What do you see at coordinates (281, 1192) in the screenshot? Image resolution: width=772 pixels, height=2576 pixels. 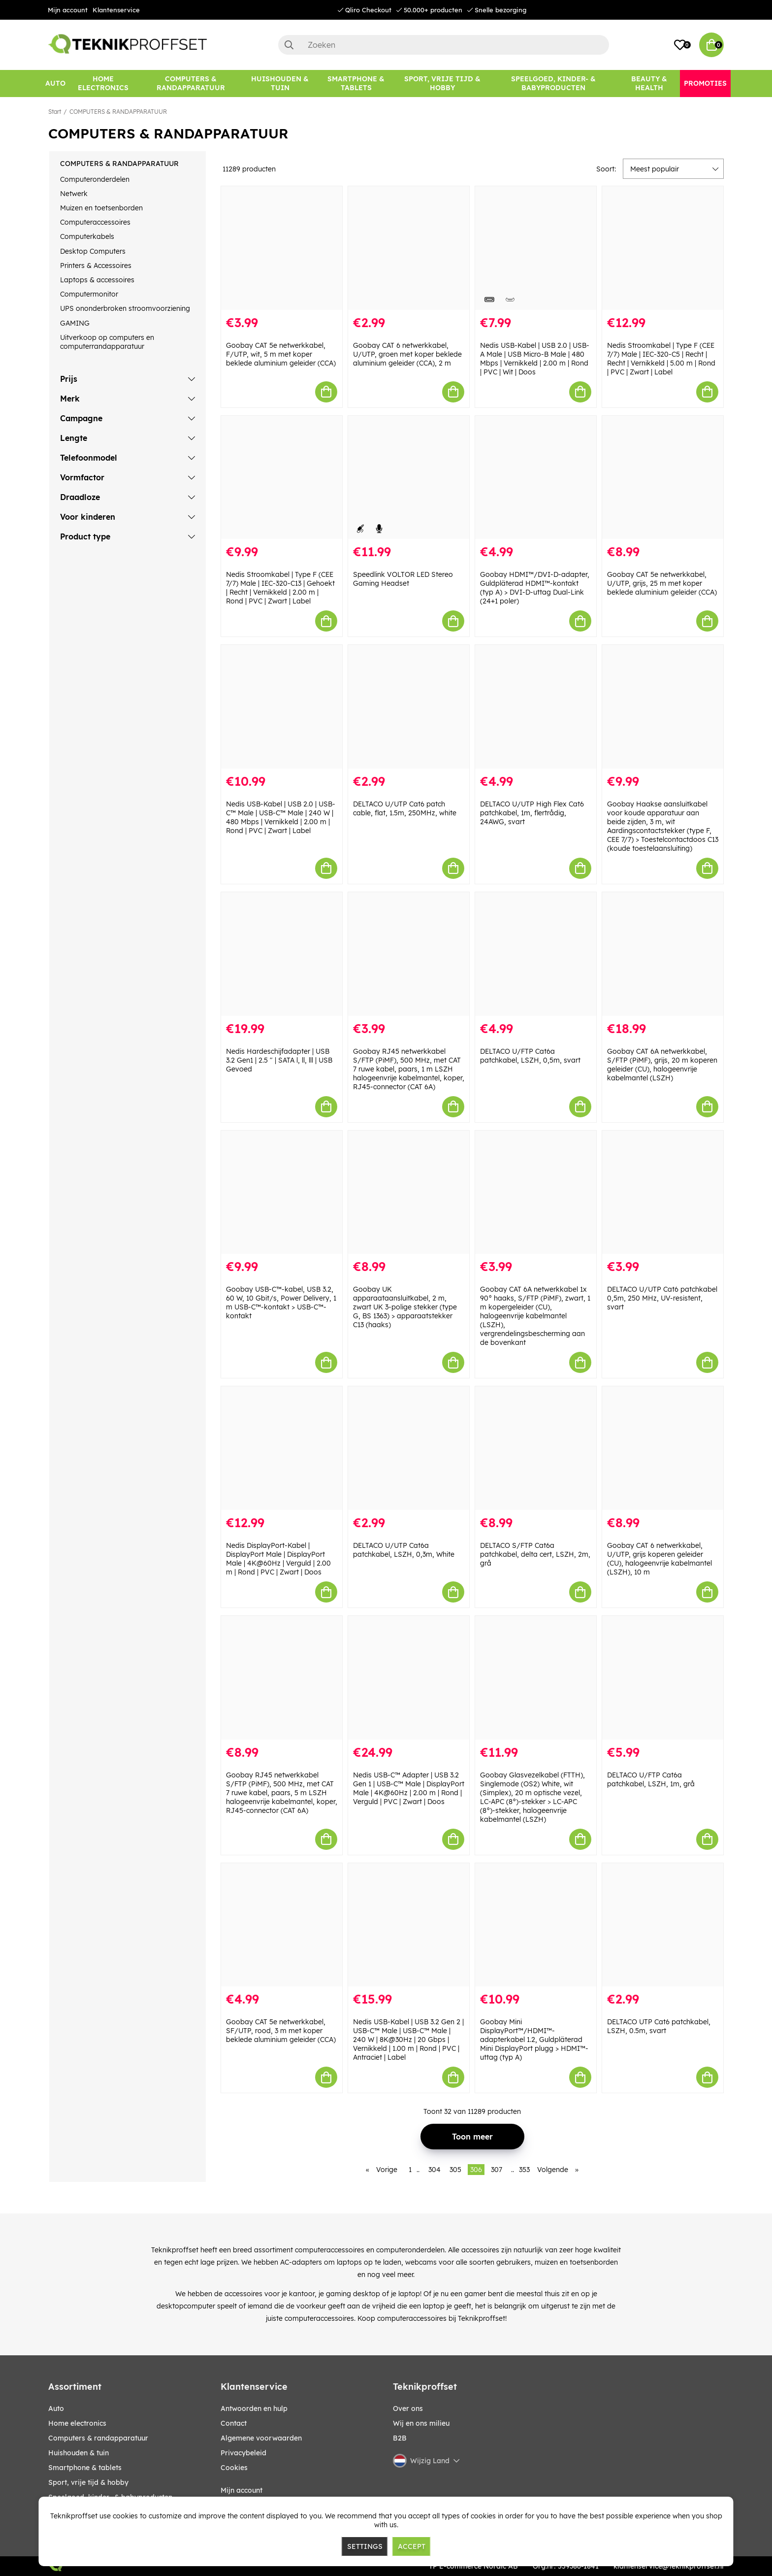 I see `[Goobay USB-C™-kabel, USB 3.2, 60 W, 10 Gbit/s, Power Delivery, 1 m USB-C™-kontakt > USB-C™-kontakt]` at bounding box center [281, 1192].